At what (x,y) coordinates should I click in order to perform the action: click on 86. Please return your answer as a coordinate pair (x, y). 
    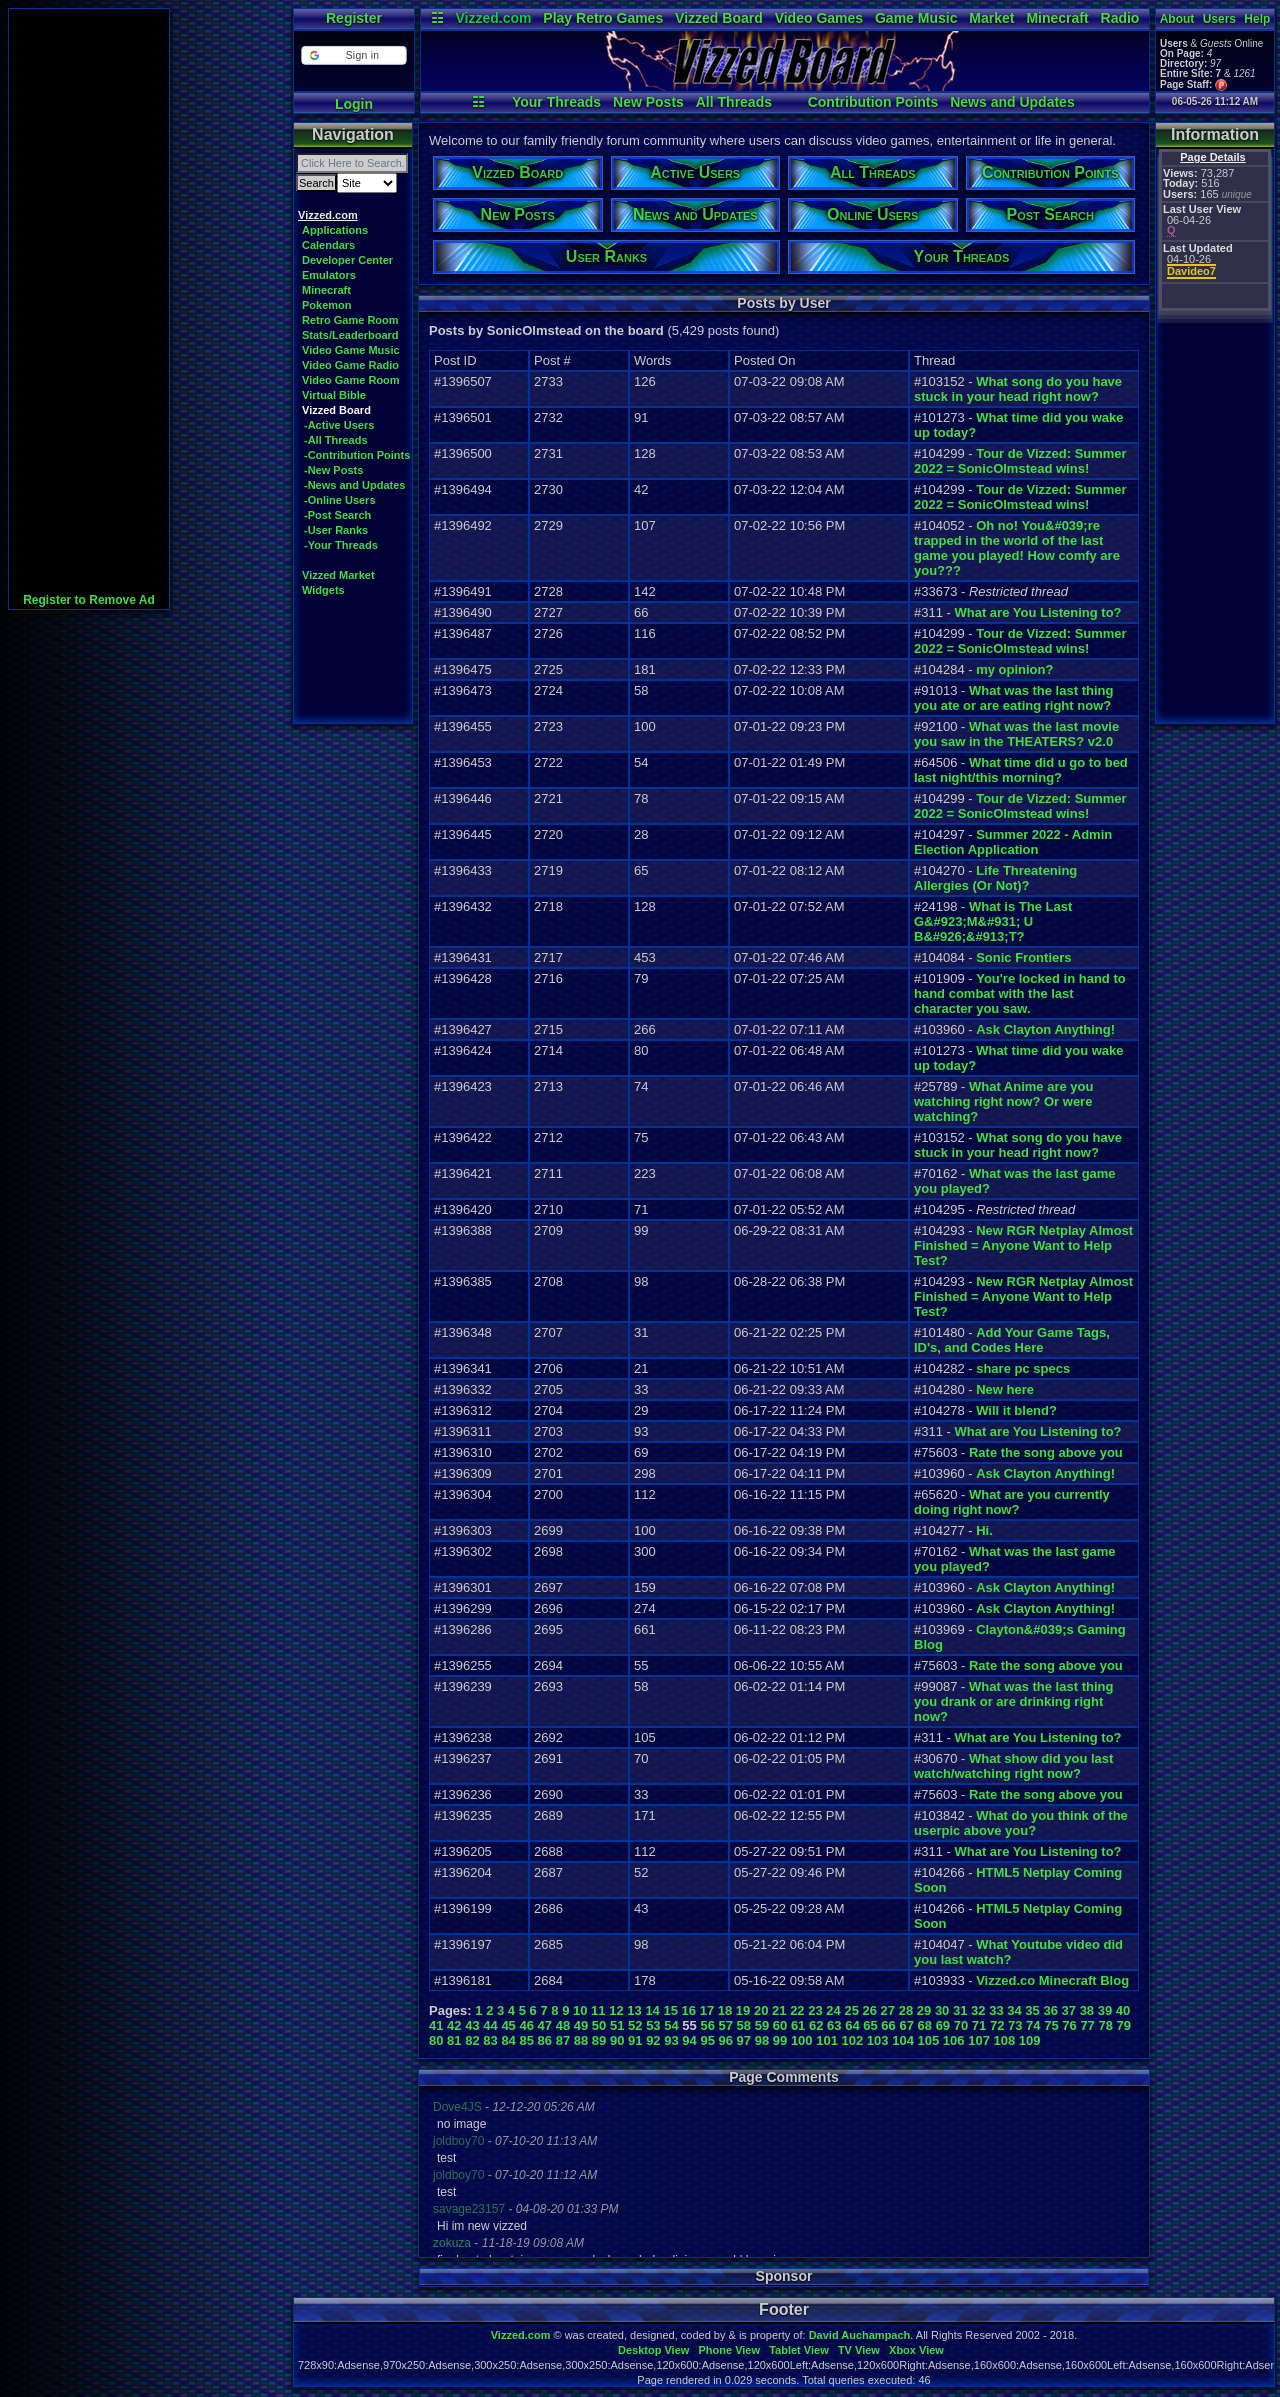
    Looking at the image, I should click on (545, 2040).